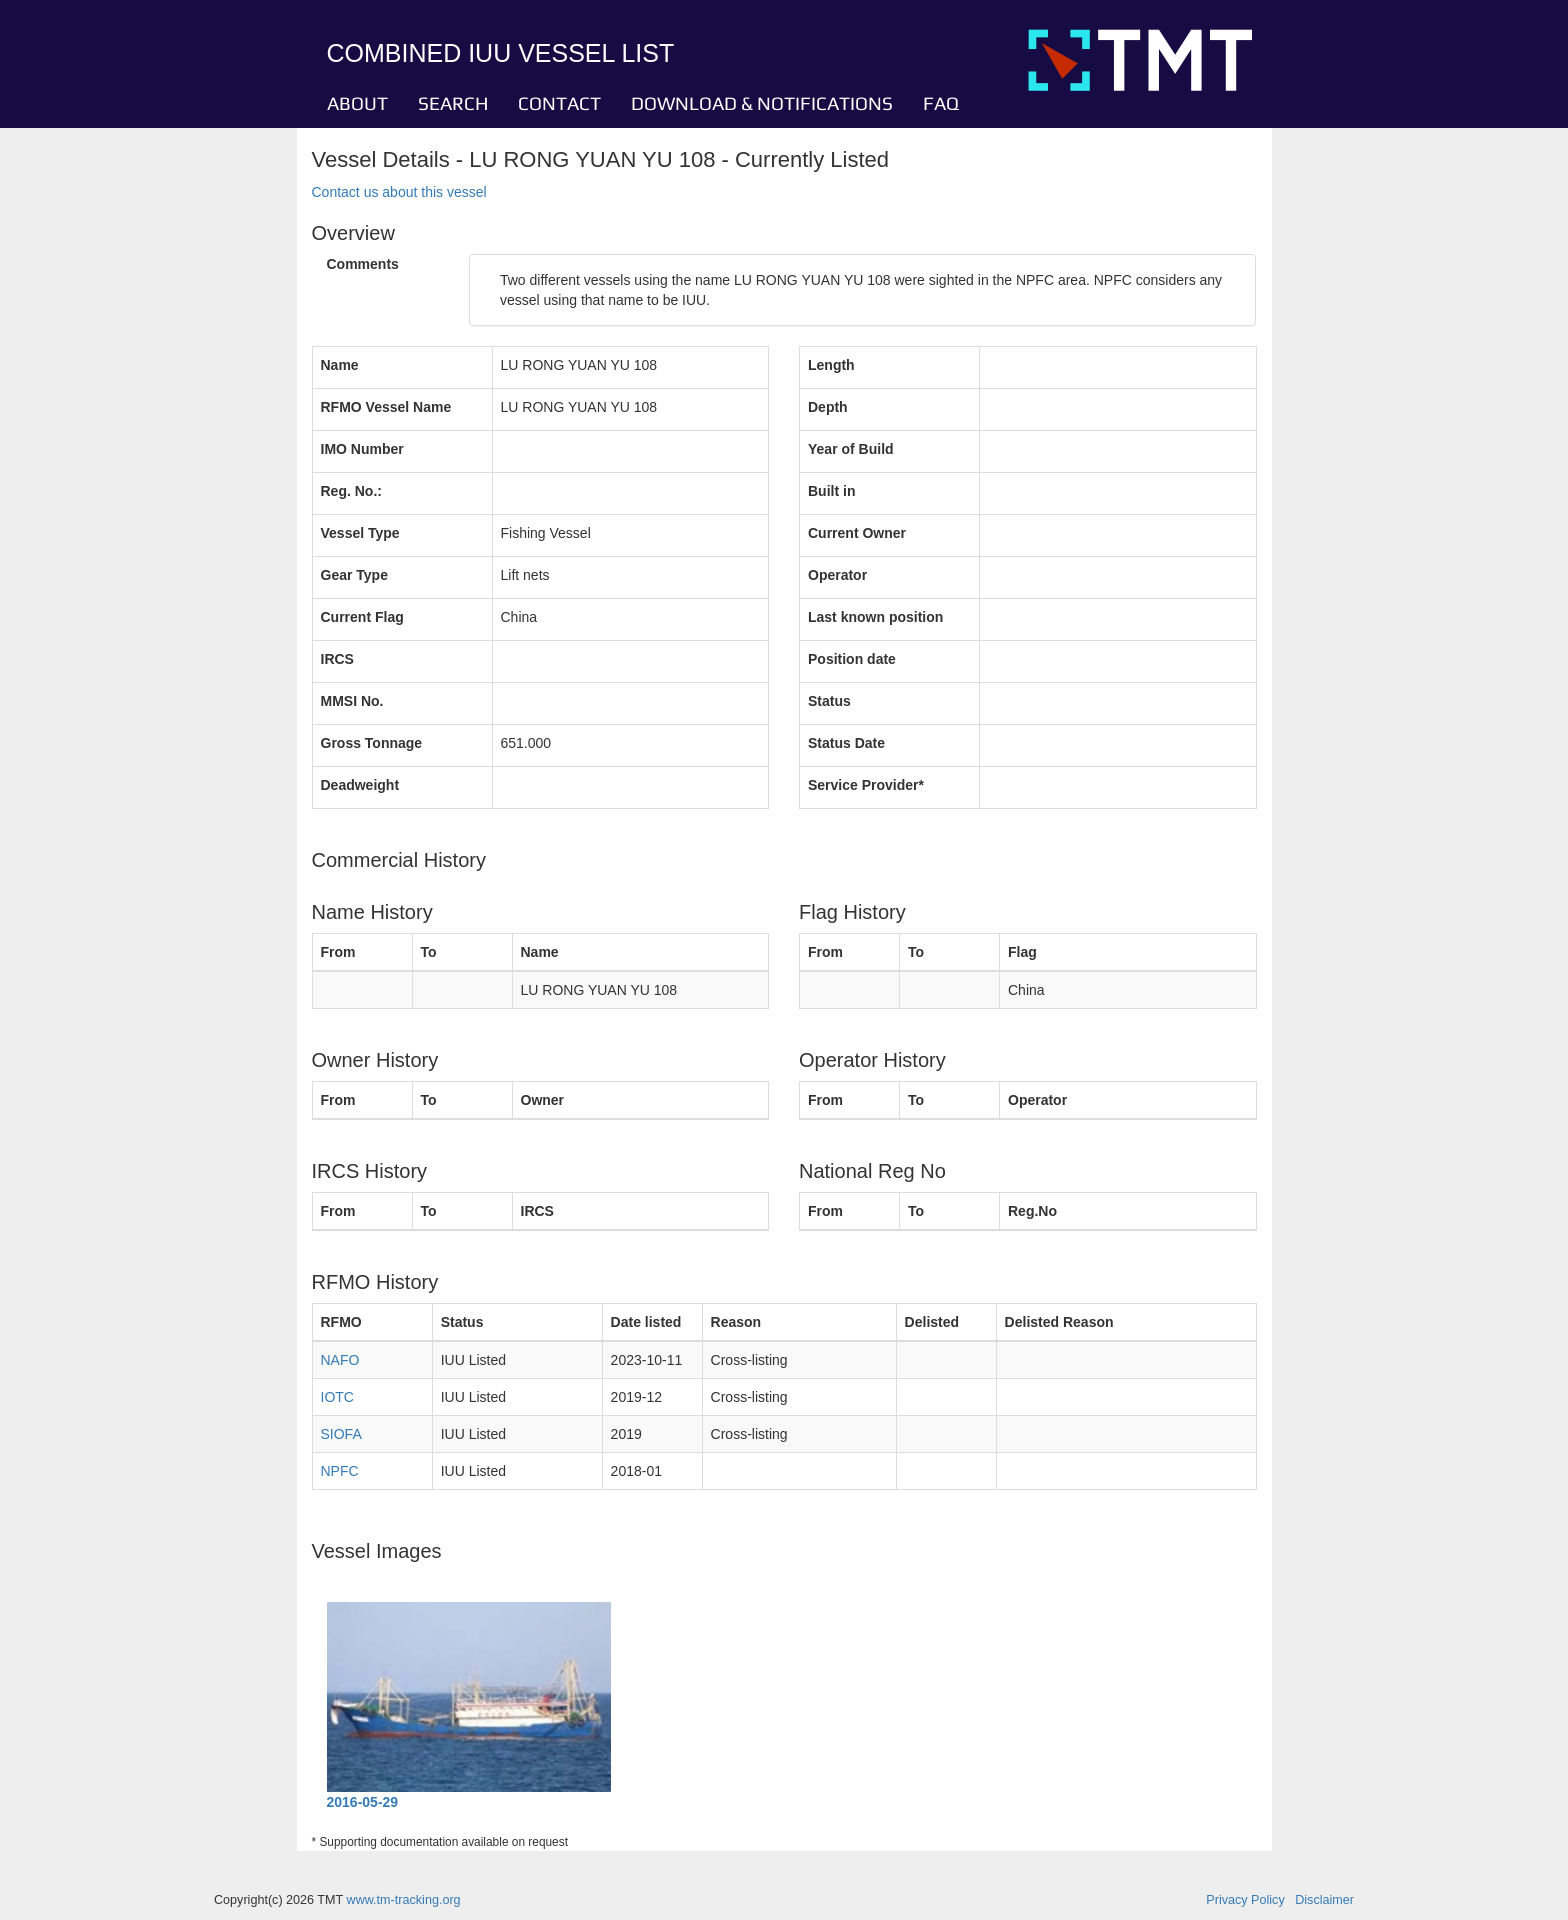 This screenshot has width=1568, height=1920. I want to click on Last known position, so click(875, 617).